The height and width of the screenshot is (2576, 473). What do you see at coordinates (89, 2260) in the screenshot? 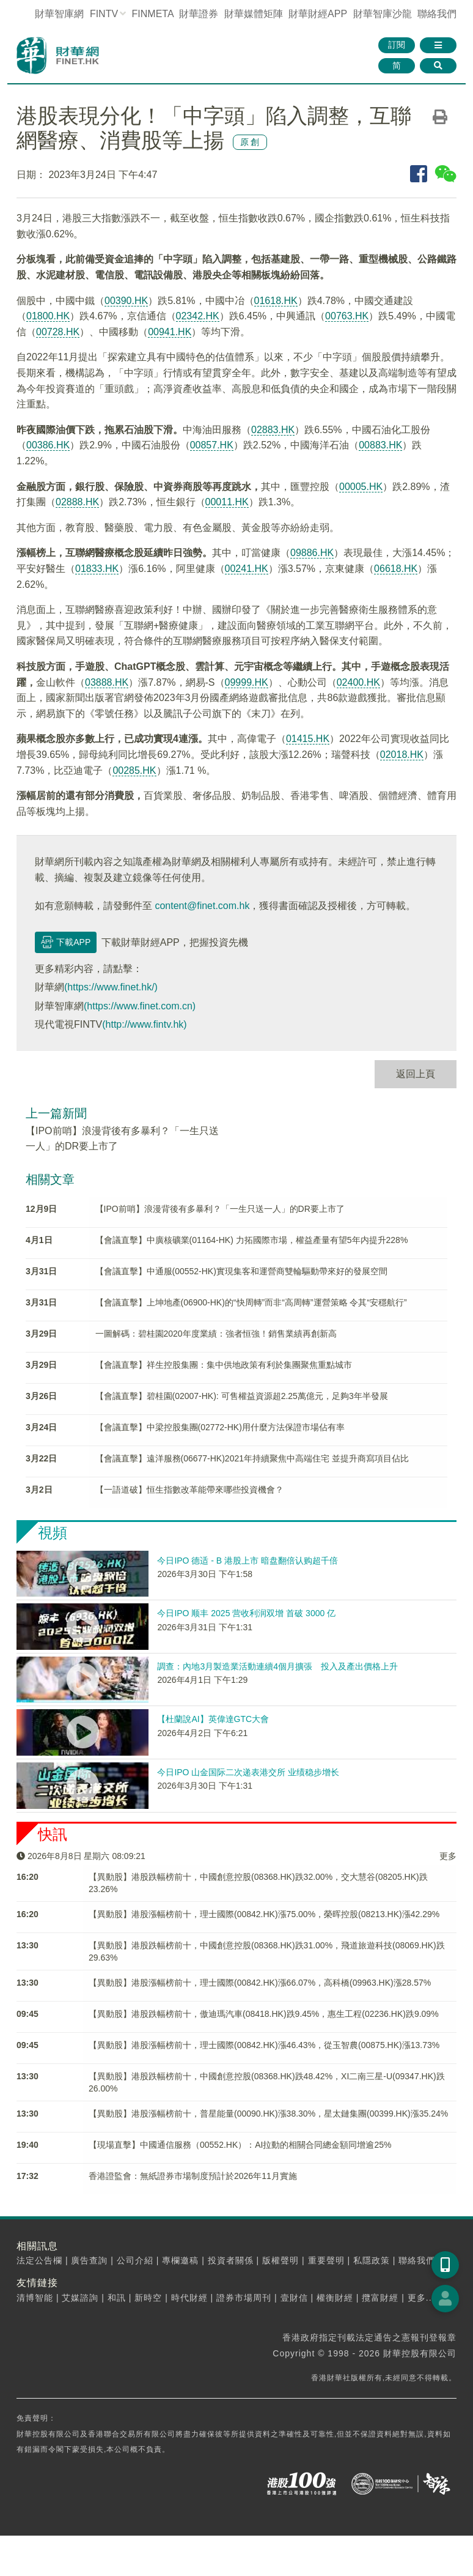
I see `廣告查詢` at bounding box center [89, 2260].